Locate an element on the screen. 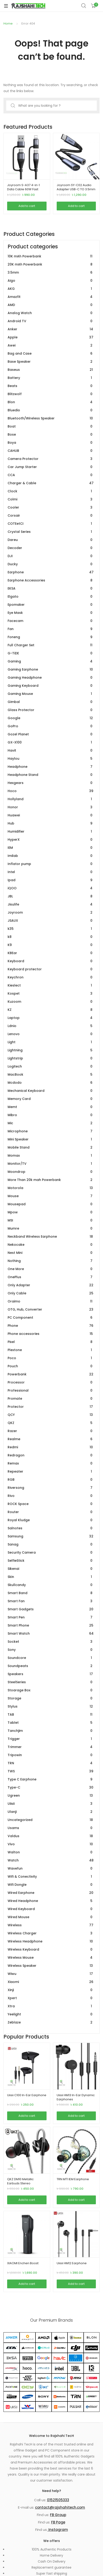 This screenshot has width=103, height=2576. Sanag is located at coordinates (51, 1544).